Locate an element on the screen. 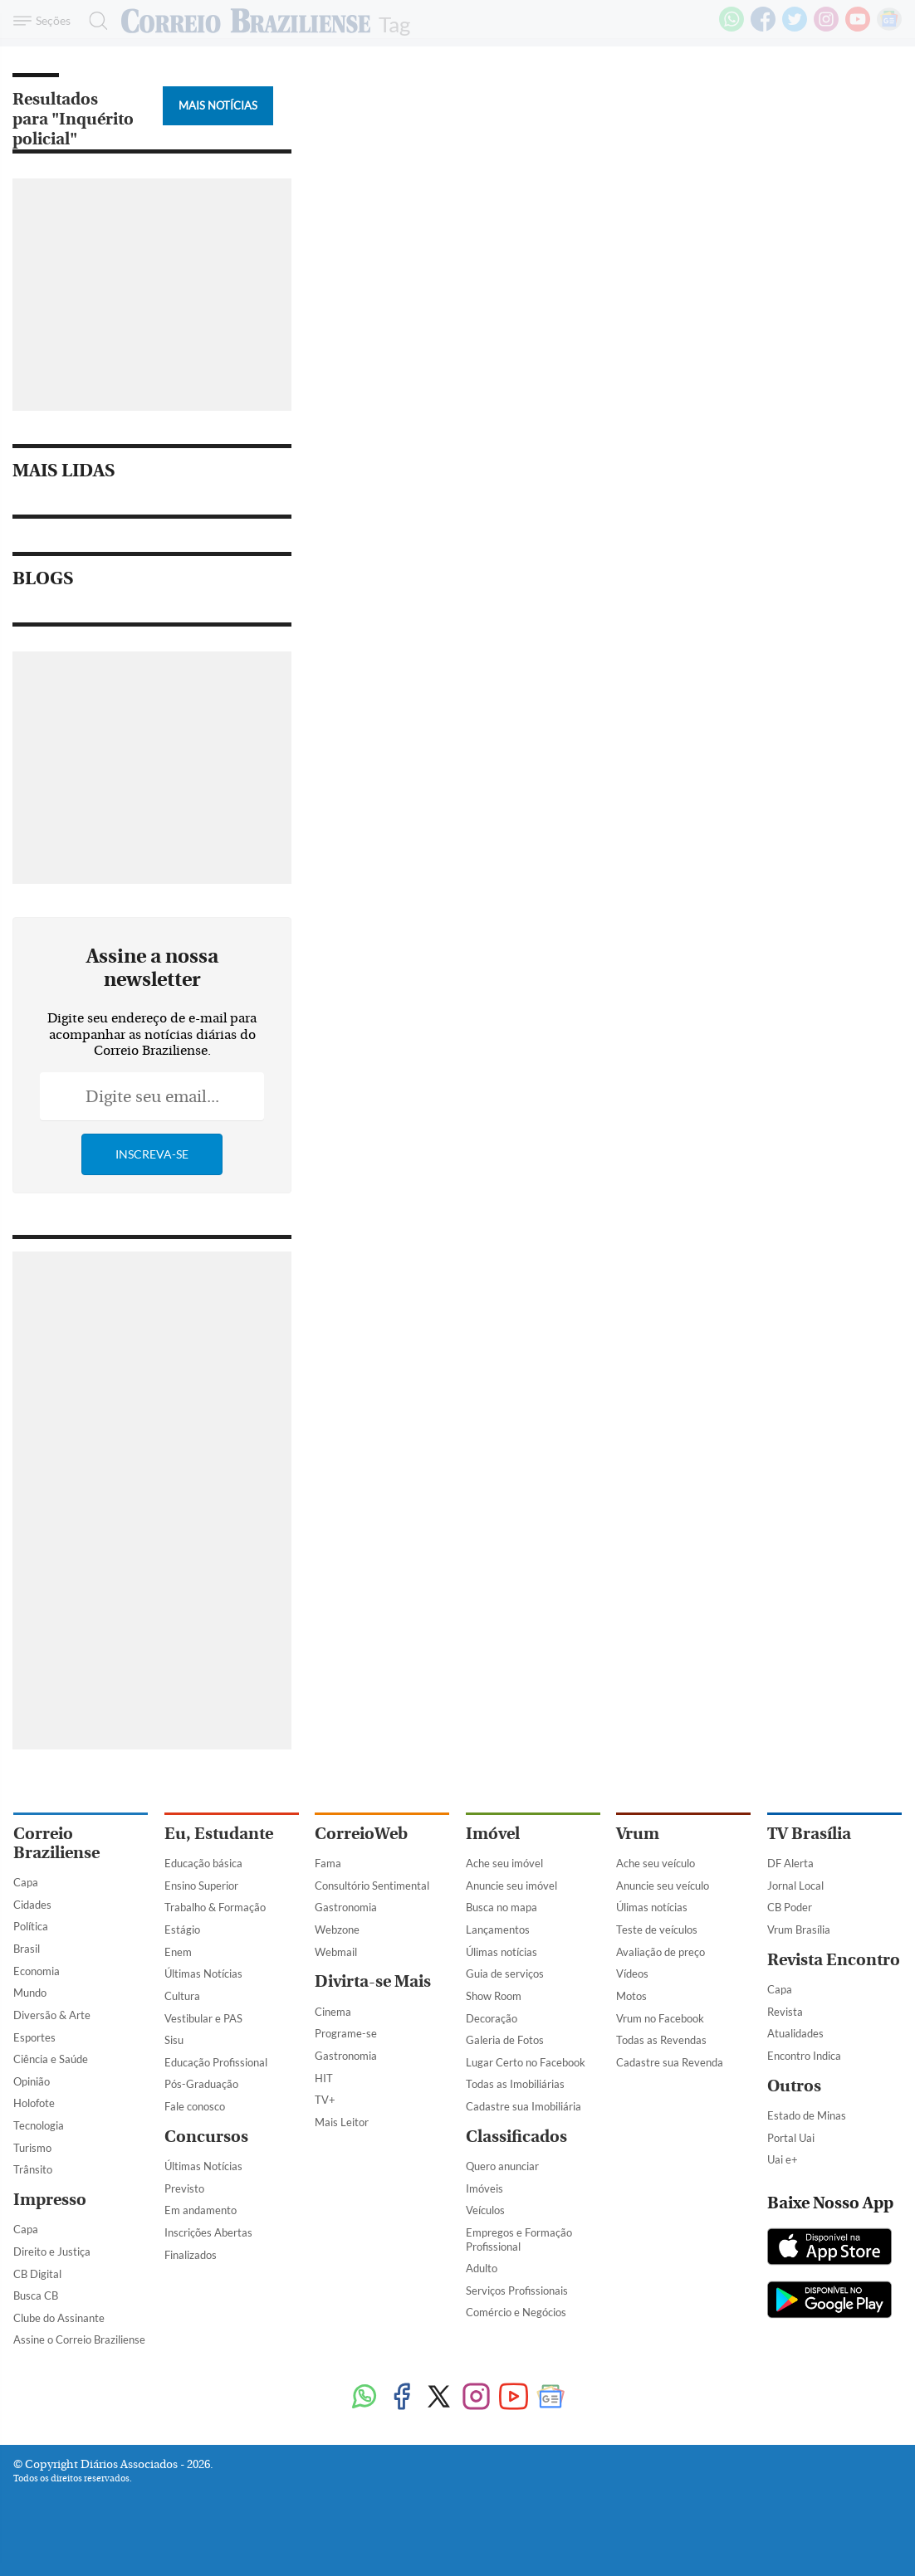 This screenshot has height=2576, width=915. Webmail is located at coordinates (336, 1952).